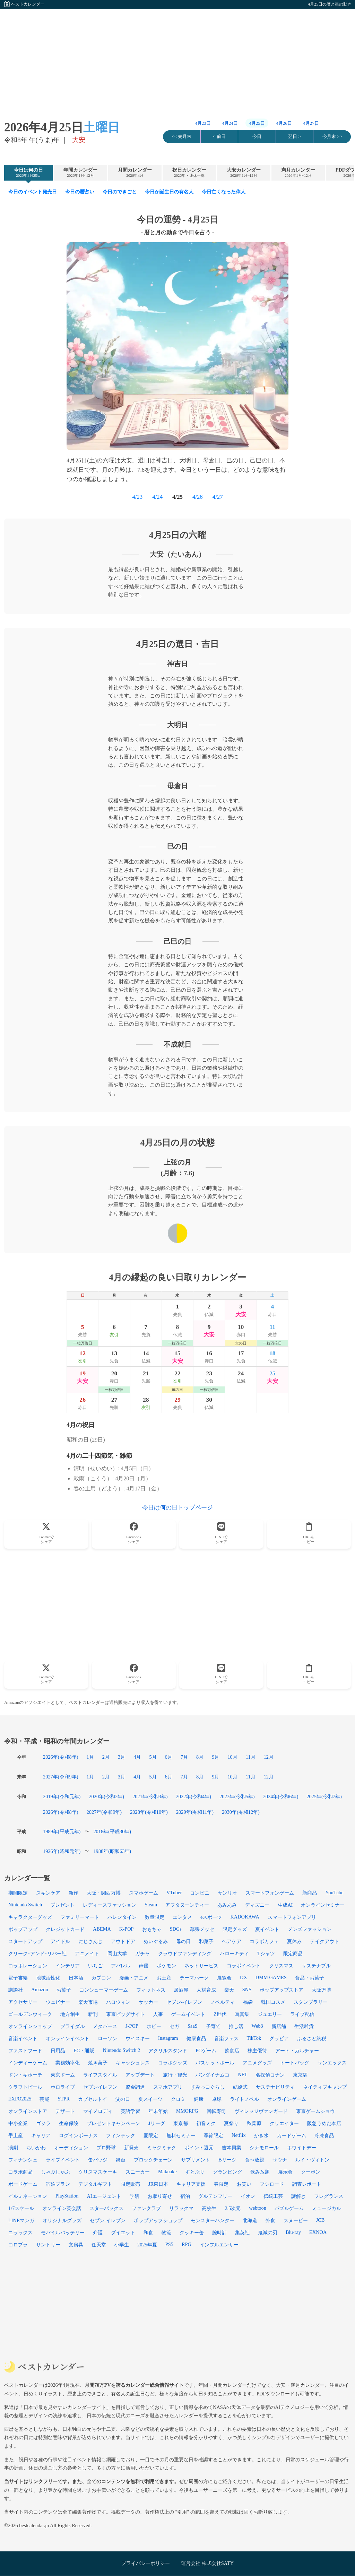  Describe the element at coordinates (150, 1990) in the screenshot. I see `フィットネス` at that location.